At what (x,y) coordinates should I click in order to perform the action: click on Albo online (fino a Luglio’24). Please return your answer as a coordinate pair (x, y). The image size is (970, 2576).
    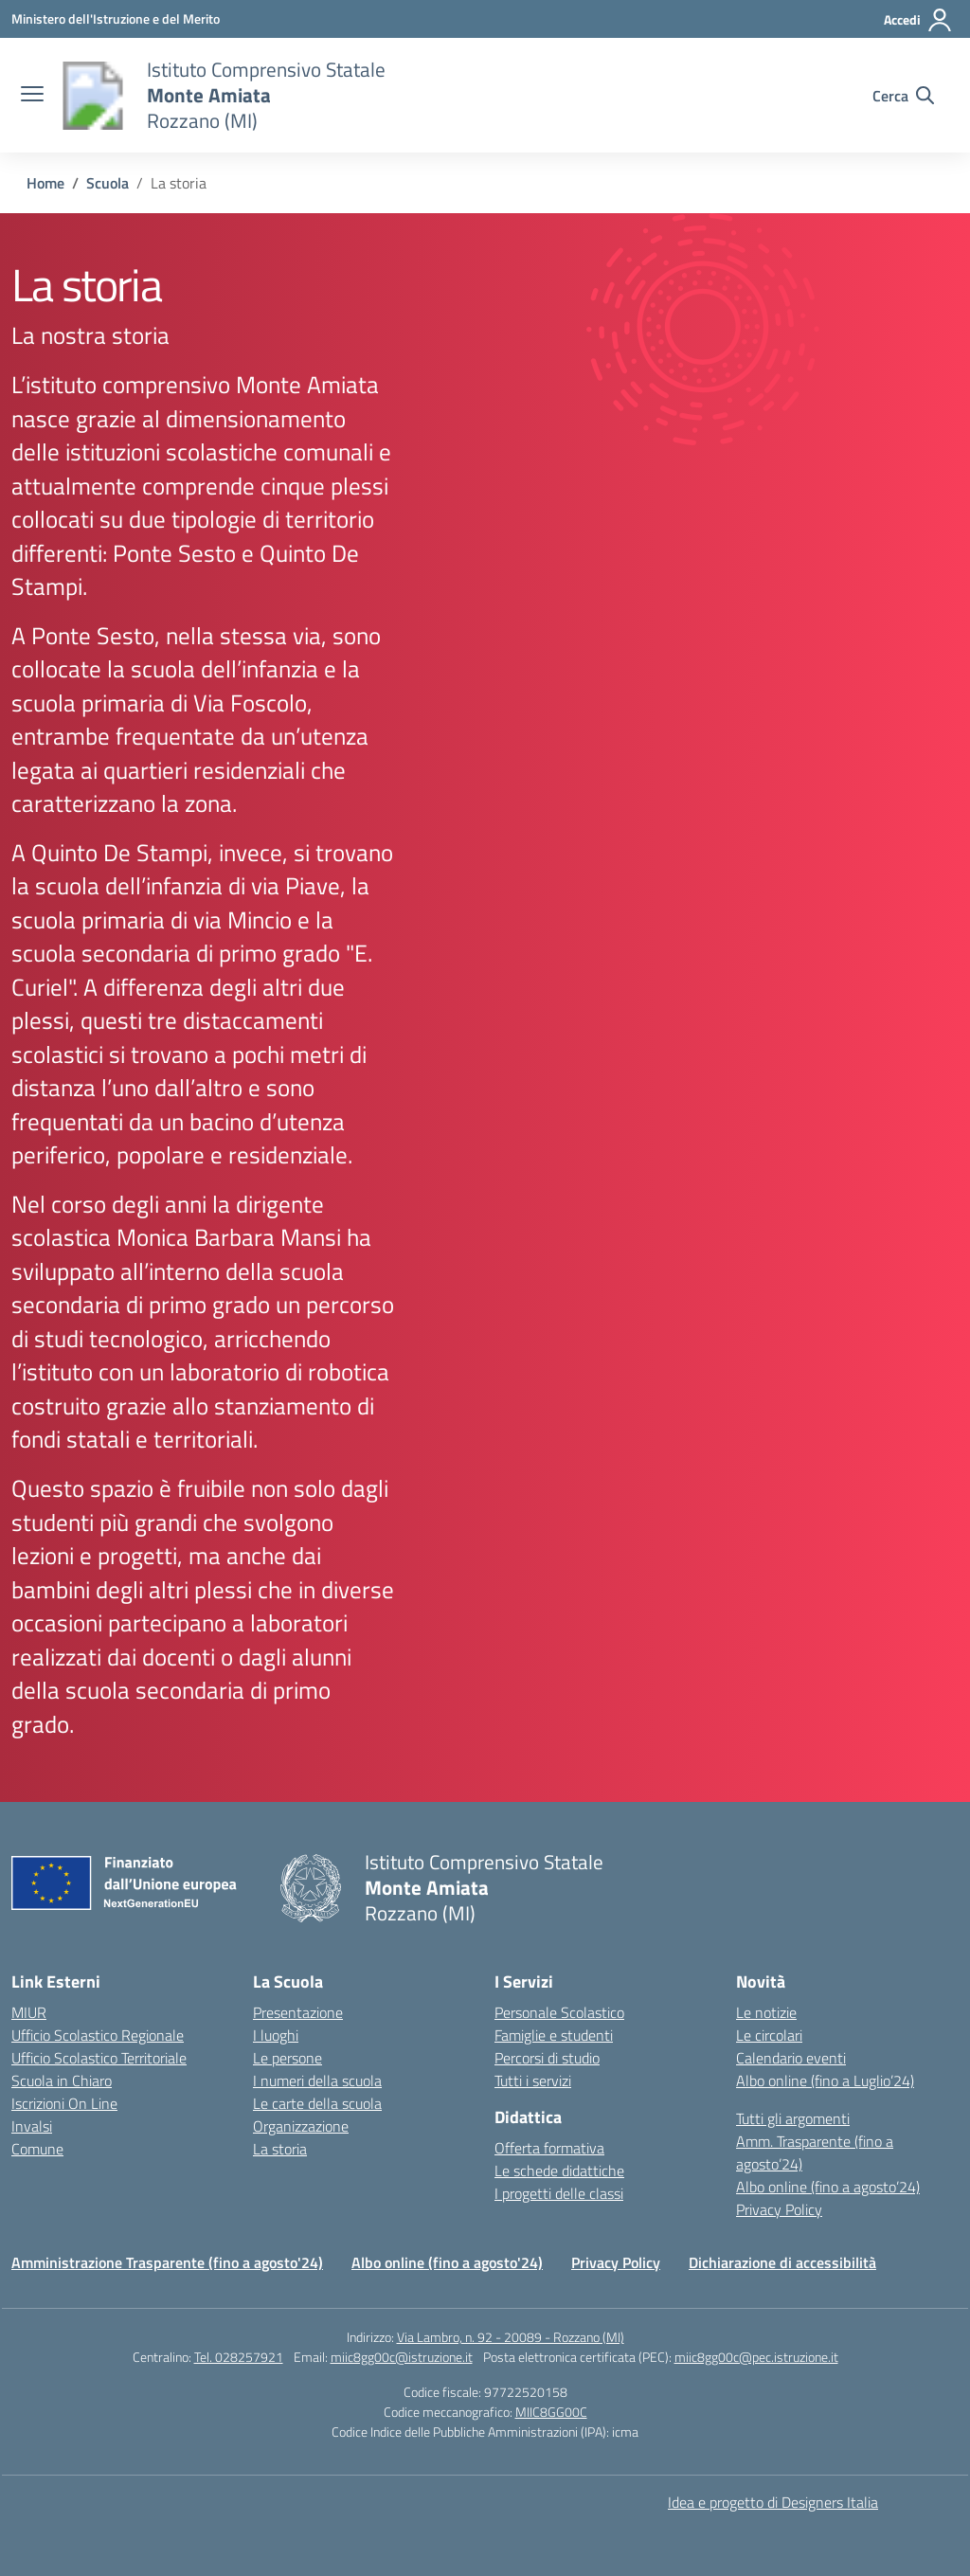
    Looking at the image, I should click on (825, 2080).